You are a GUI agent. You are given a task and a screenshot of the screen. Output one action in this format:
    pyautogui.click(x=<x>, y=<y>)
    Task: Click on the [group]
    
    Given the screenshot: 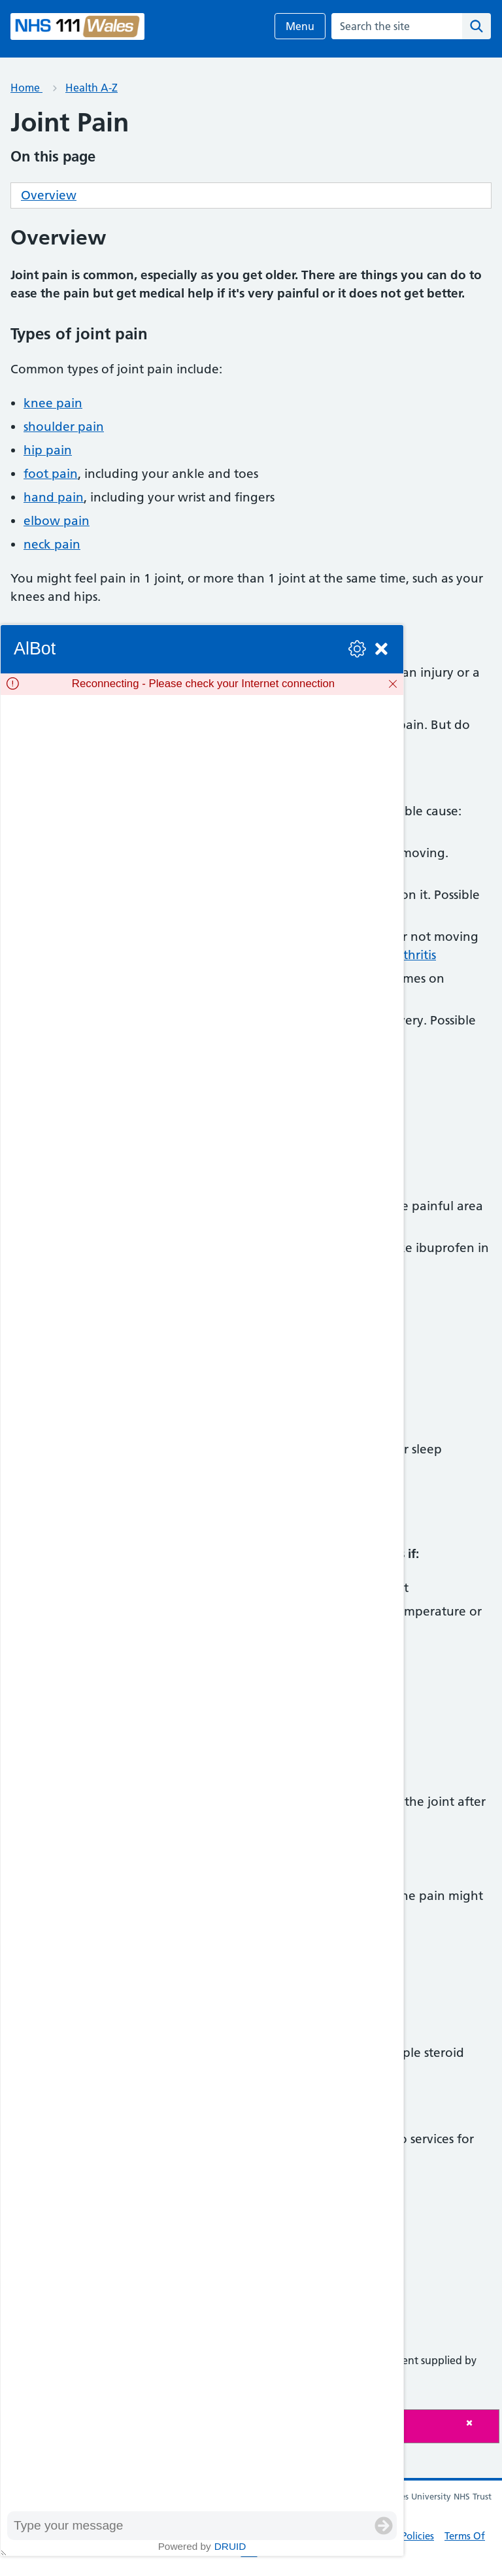 What is the action you would take?
    pyautogui.click(x=202, y=1603)
    